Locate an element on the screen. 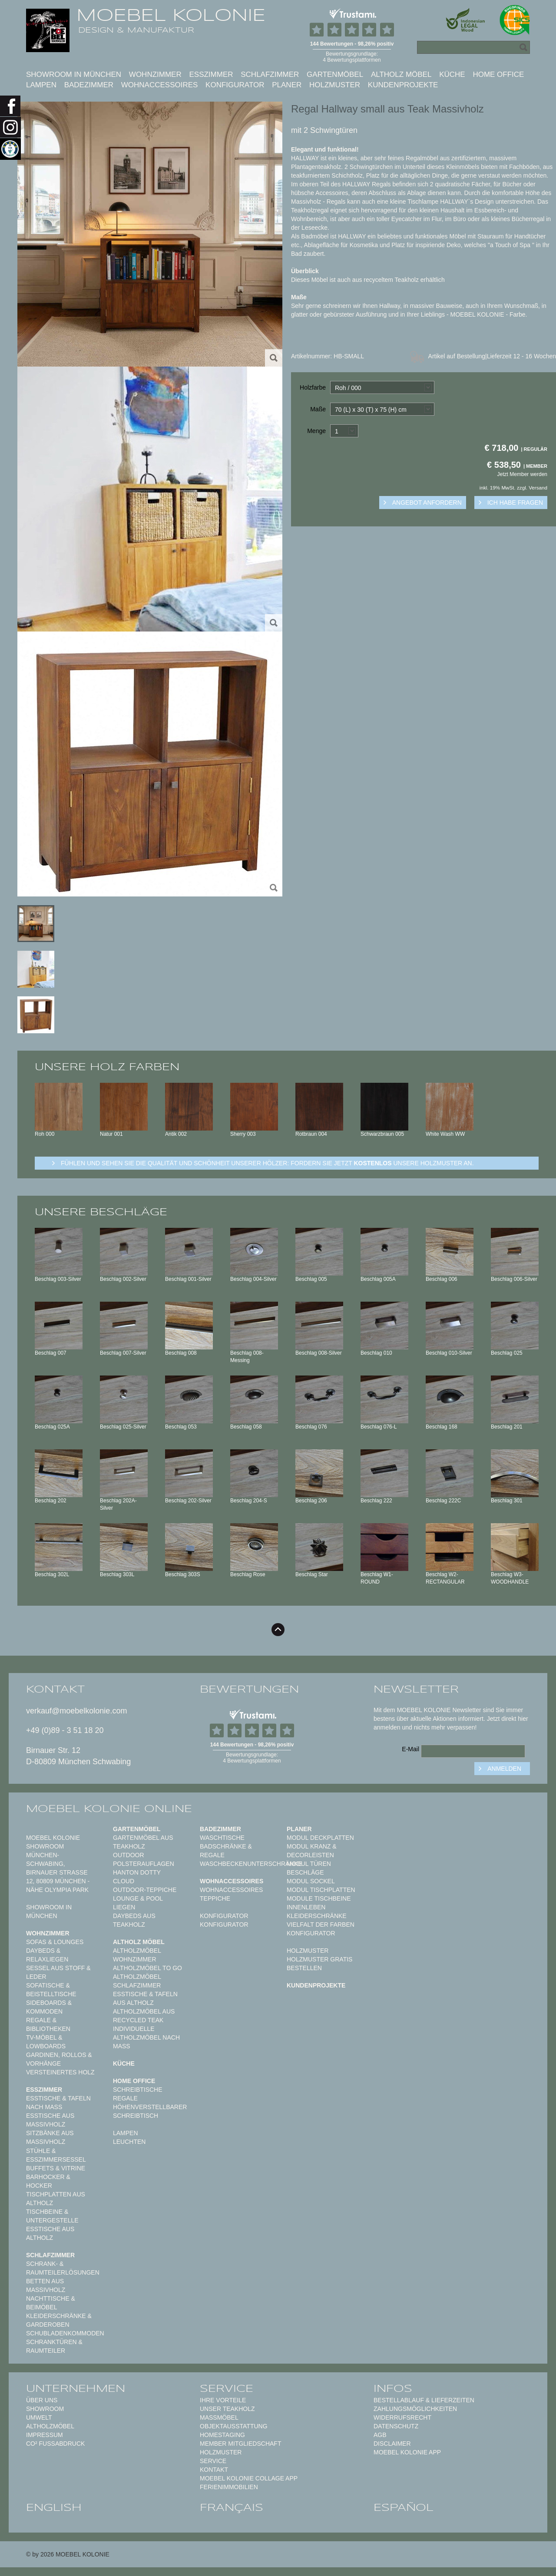  Holzmuster is located at coordinates (334, 85).